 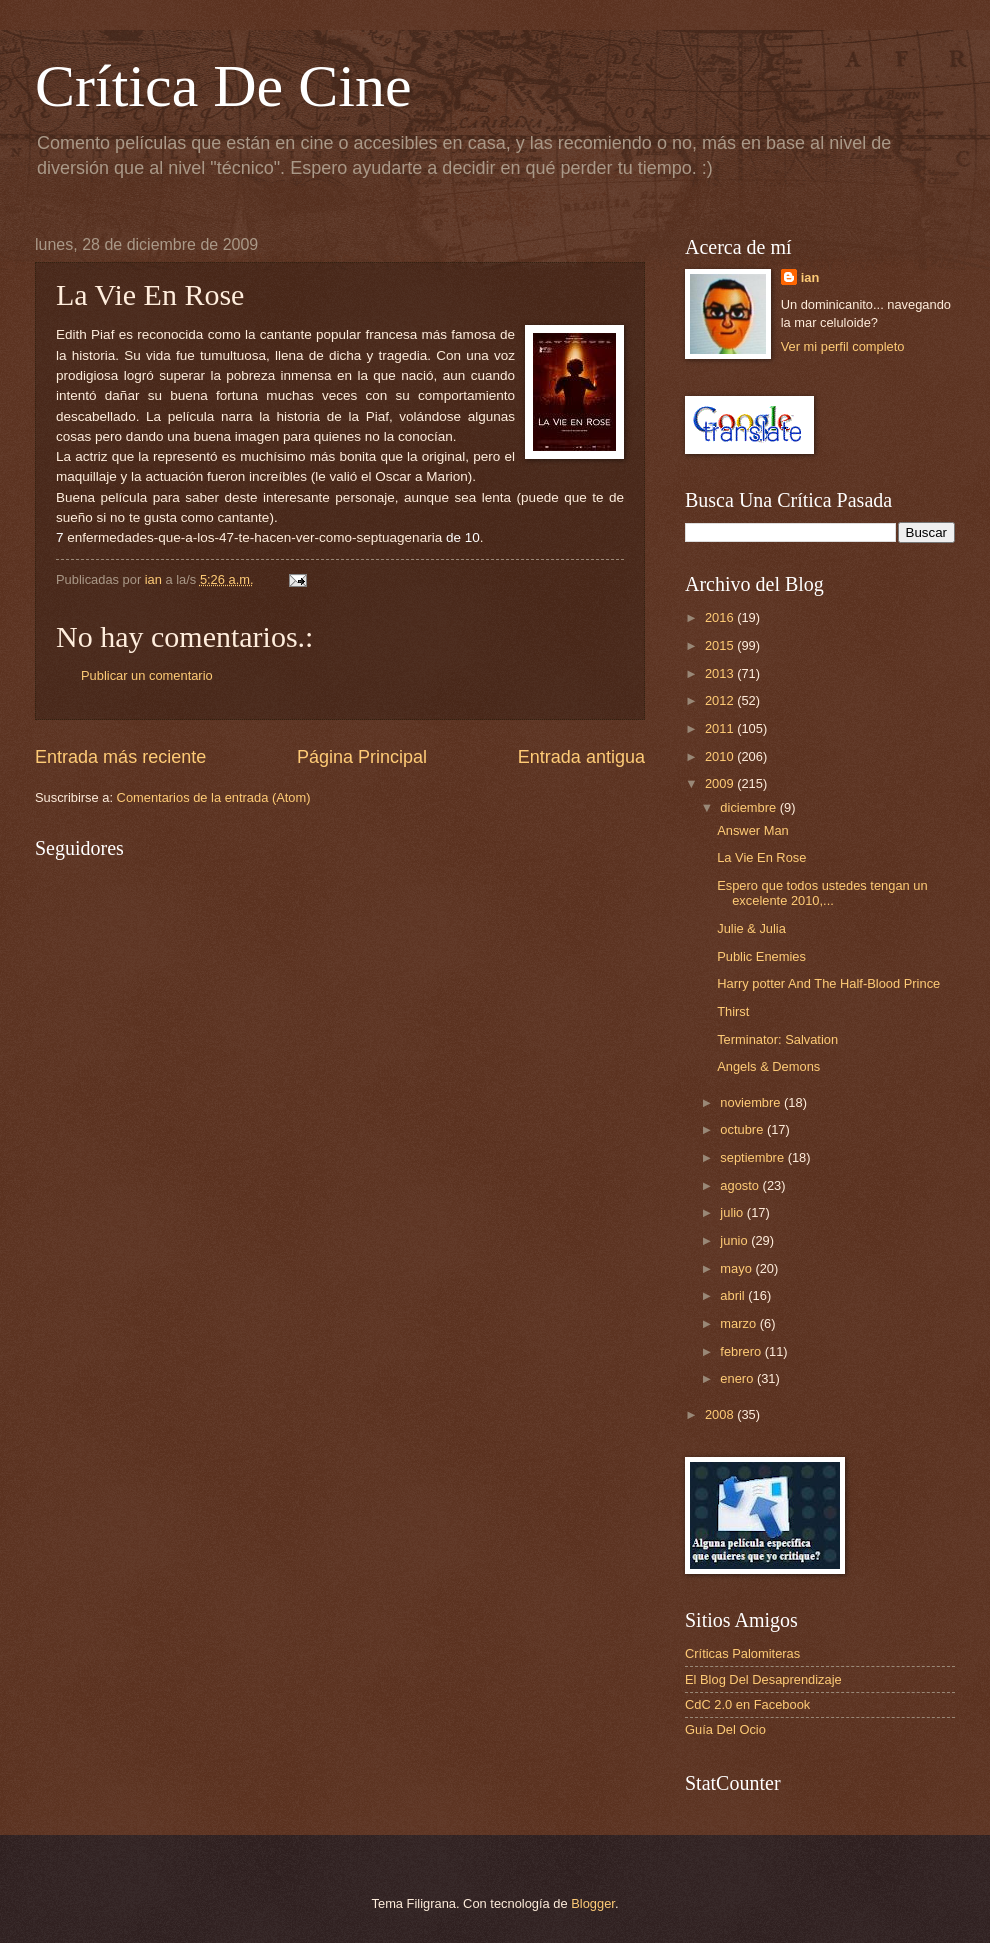 What do you see at coordinates (147, 675) in the screenshot?
I see `Publicar un comentario` at bounding box center [147, 675].